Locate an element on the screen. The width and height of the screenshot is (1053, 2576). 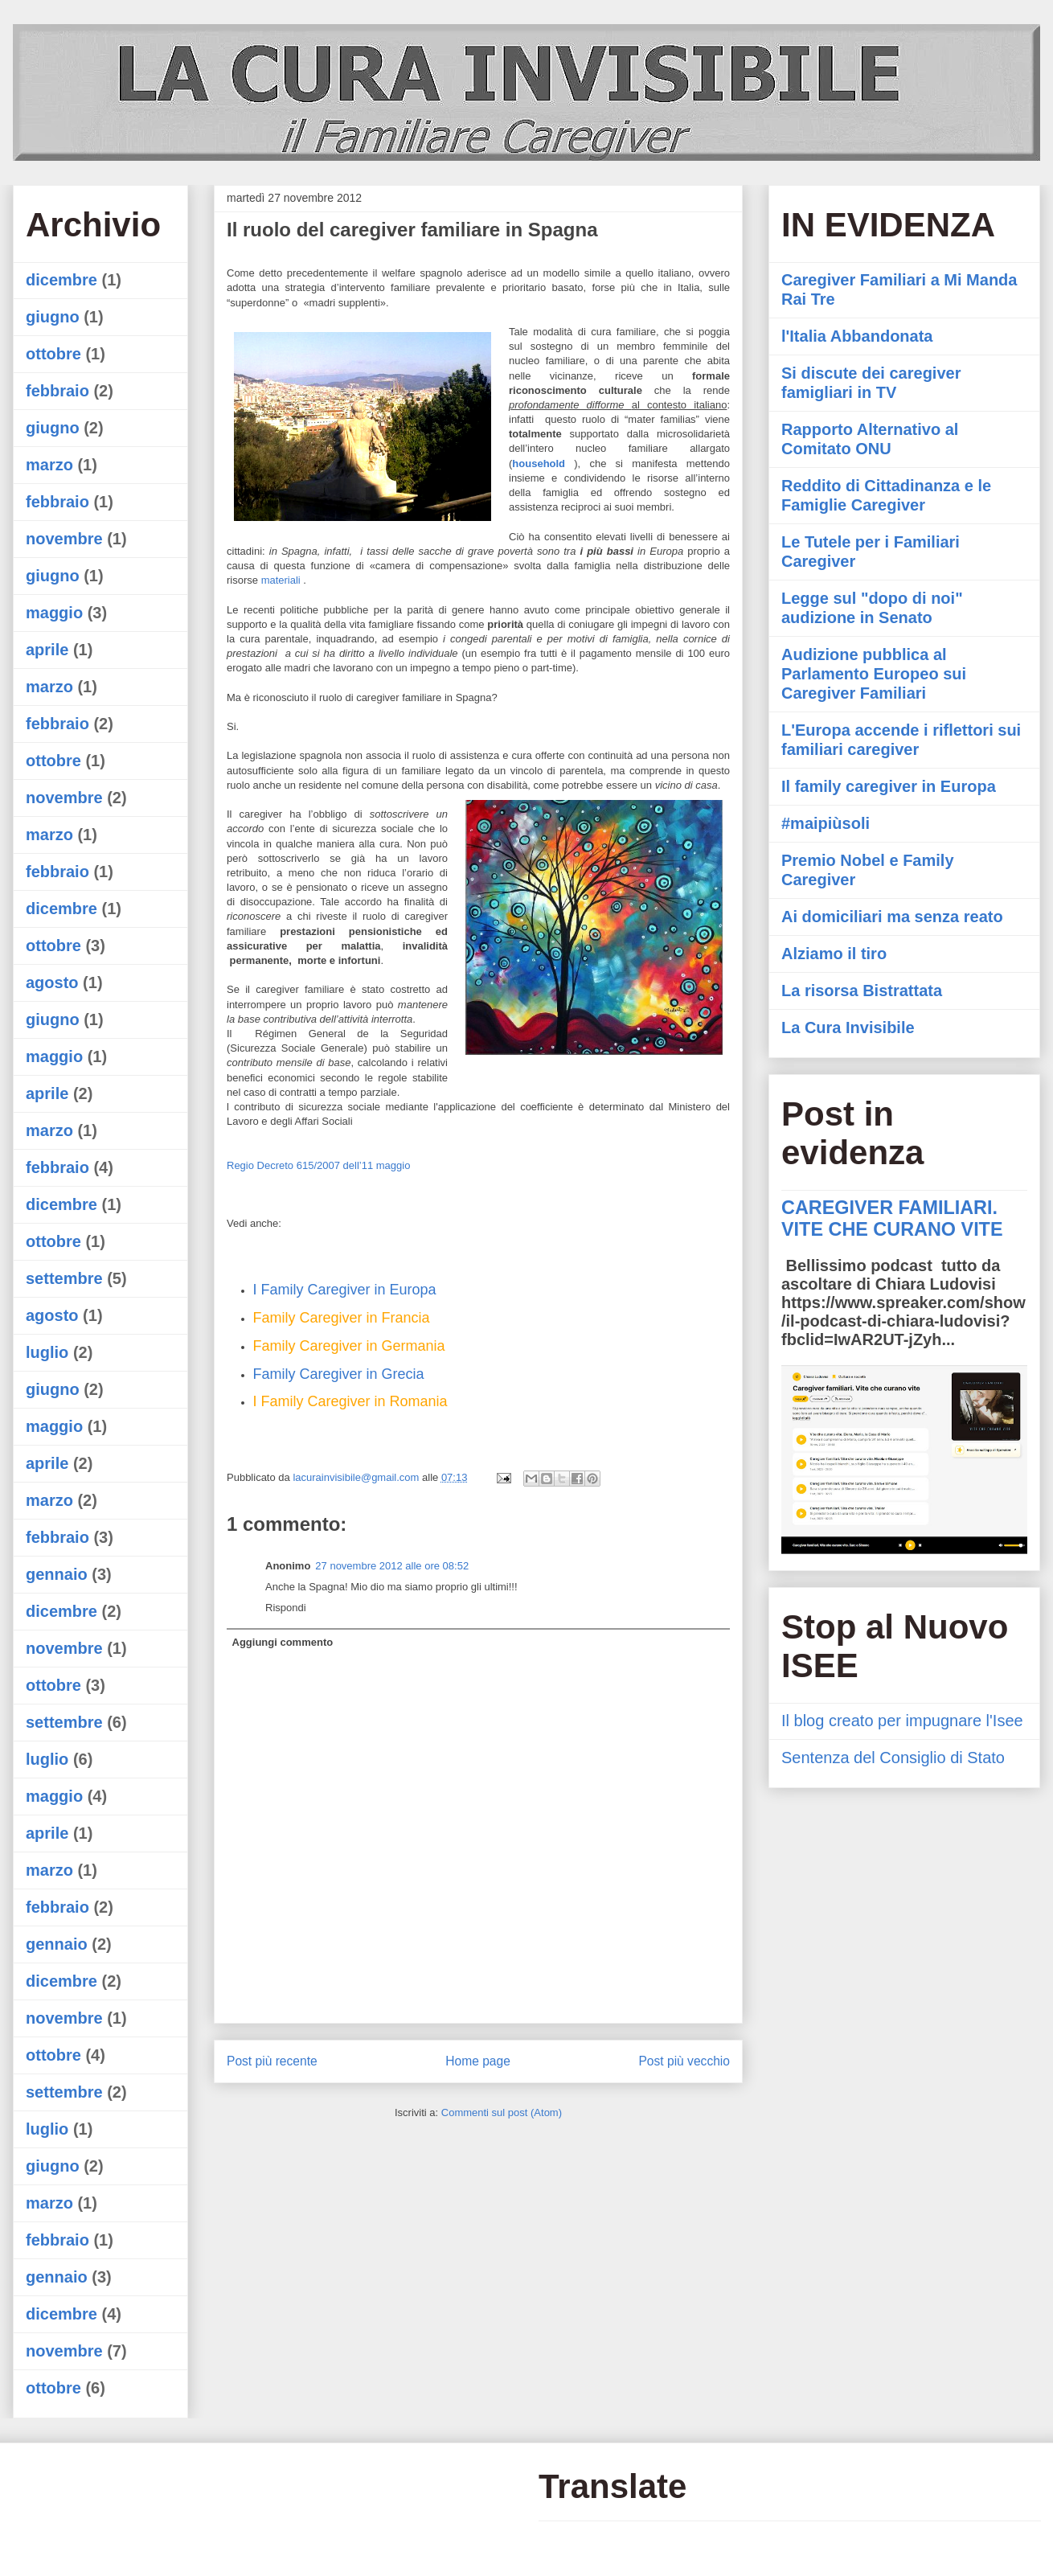
aprile is located at coordinates (47, 649).